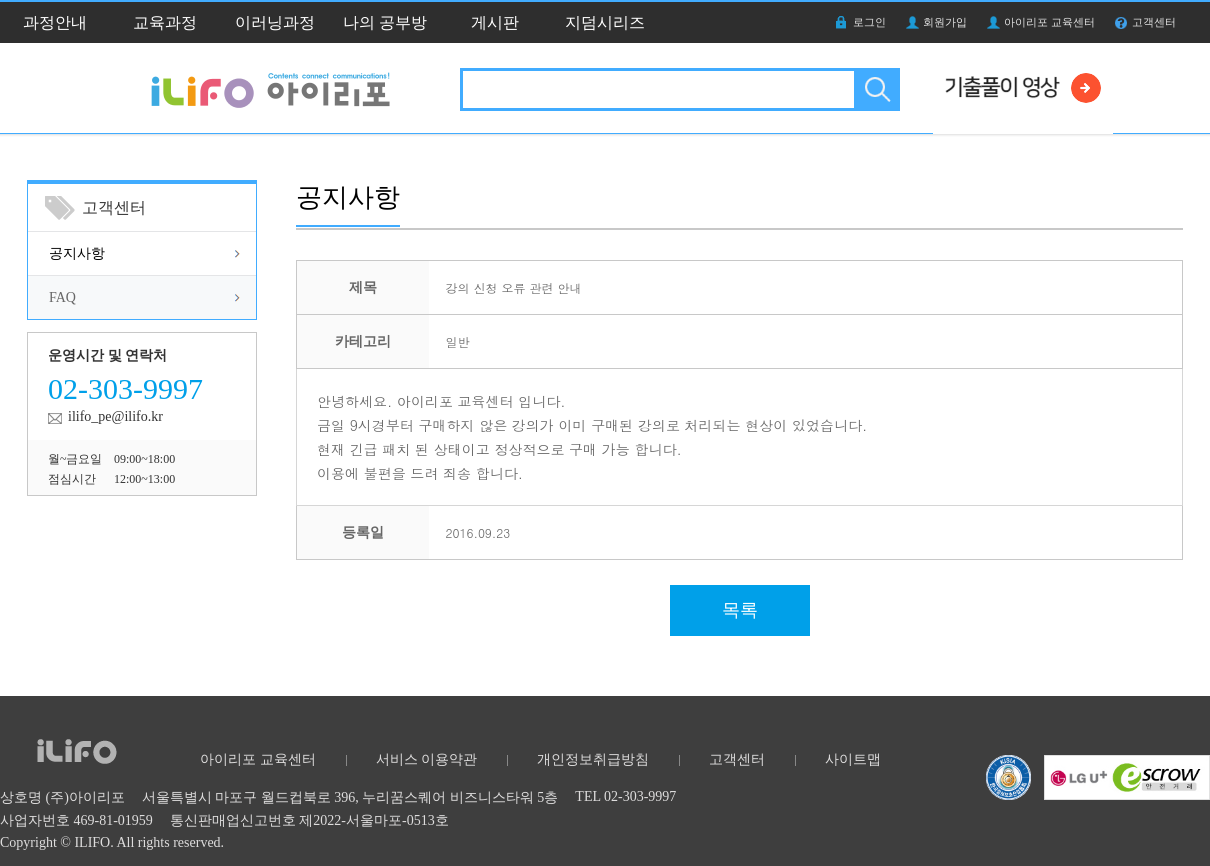 This screenshot has height=866, width=1210. I want to click on 교육과정, so click(165, 22).